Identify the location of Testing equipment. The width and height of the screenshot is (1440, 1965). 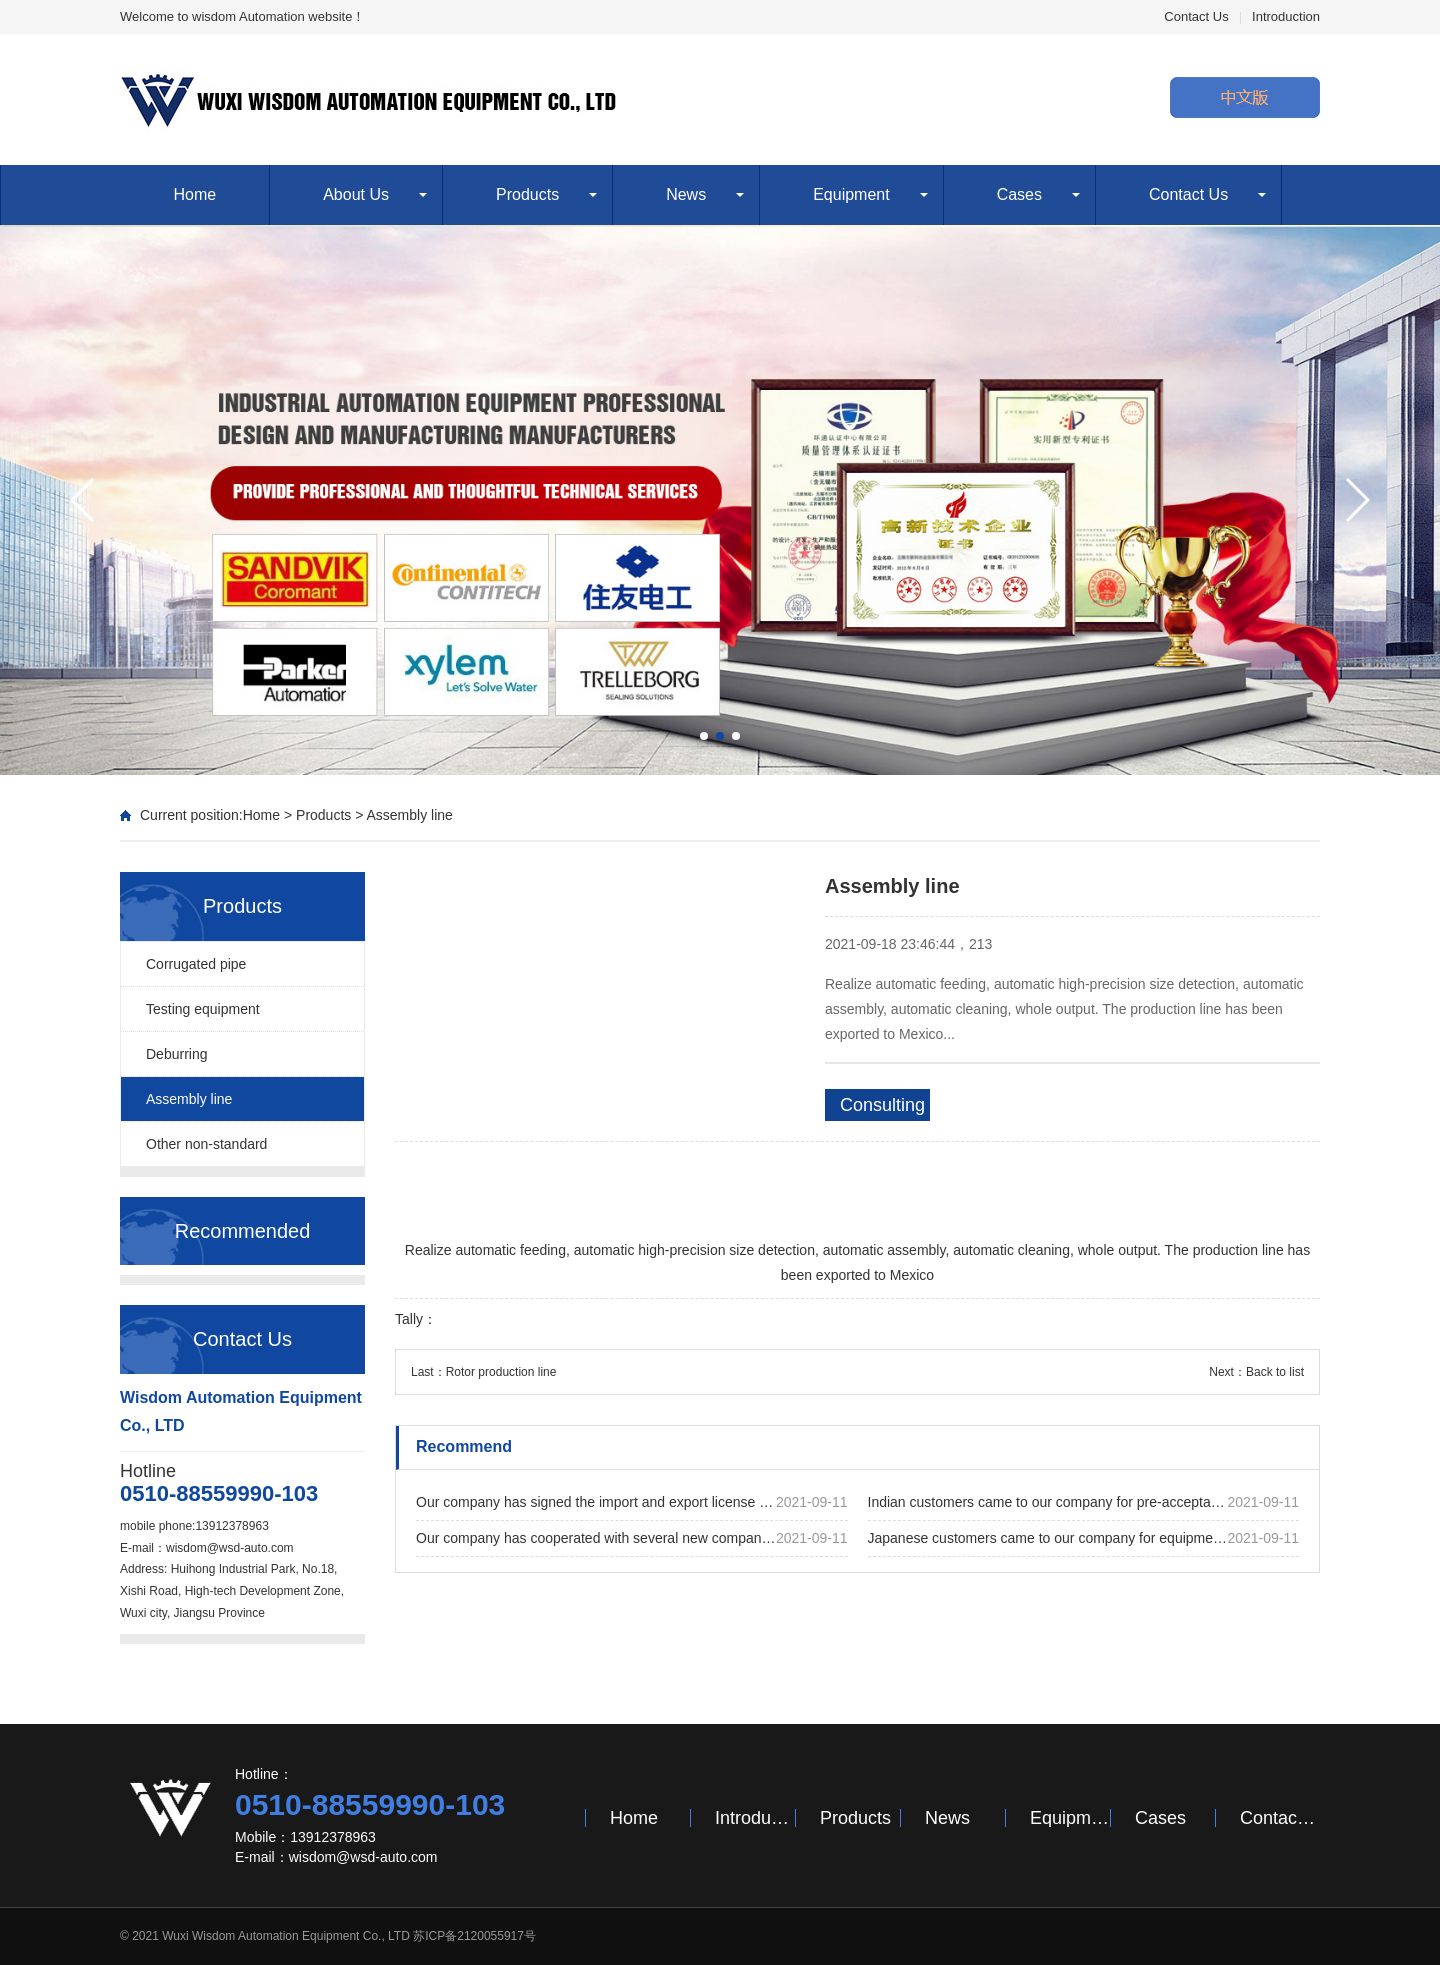
(203, 1009).